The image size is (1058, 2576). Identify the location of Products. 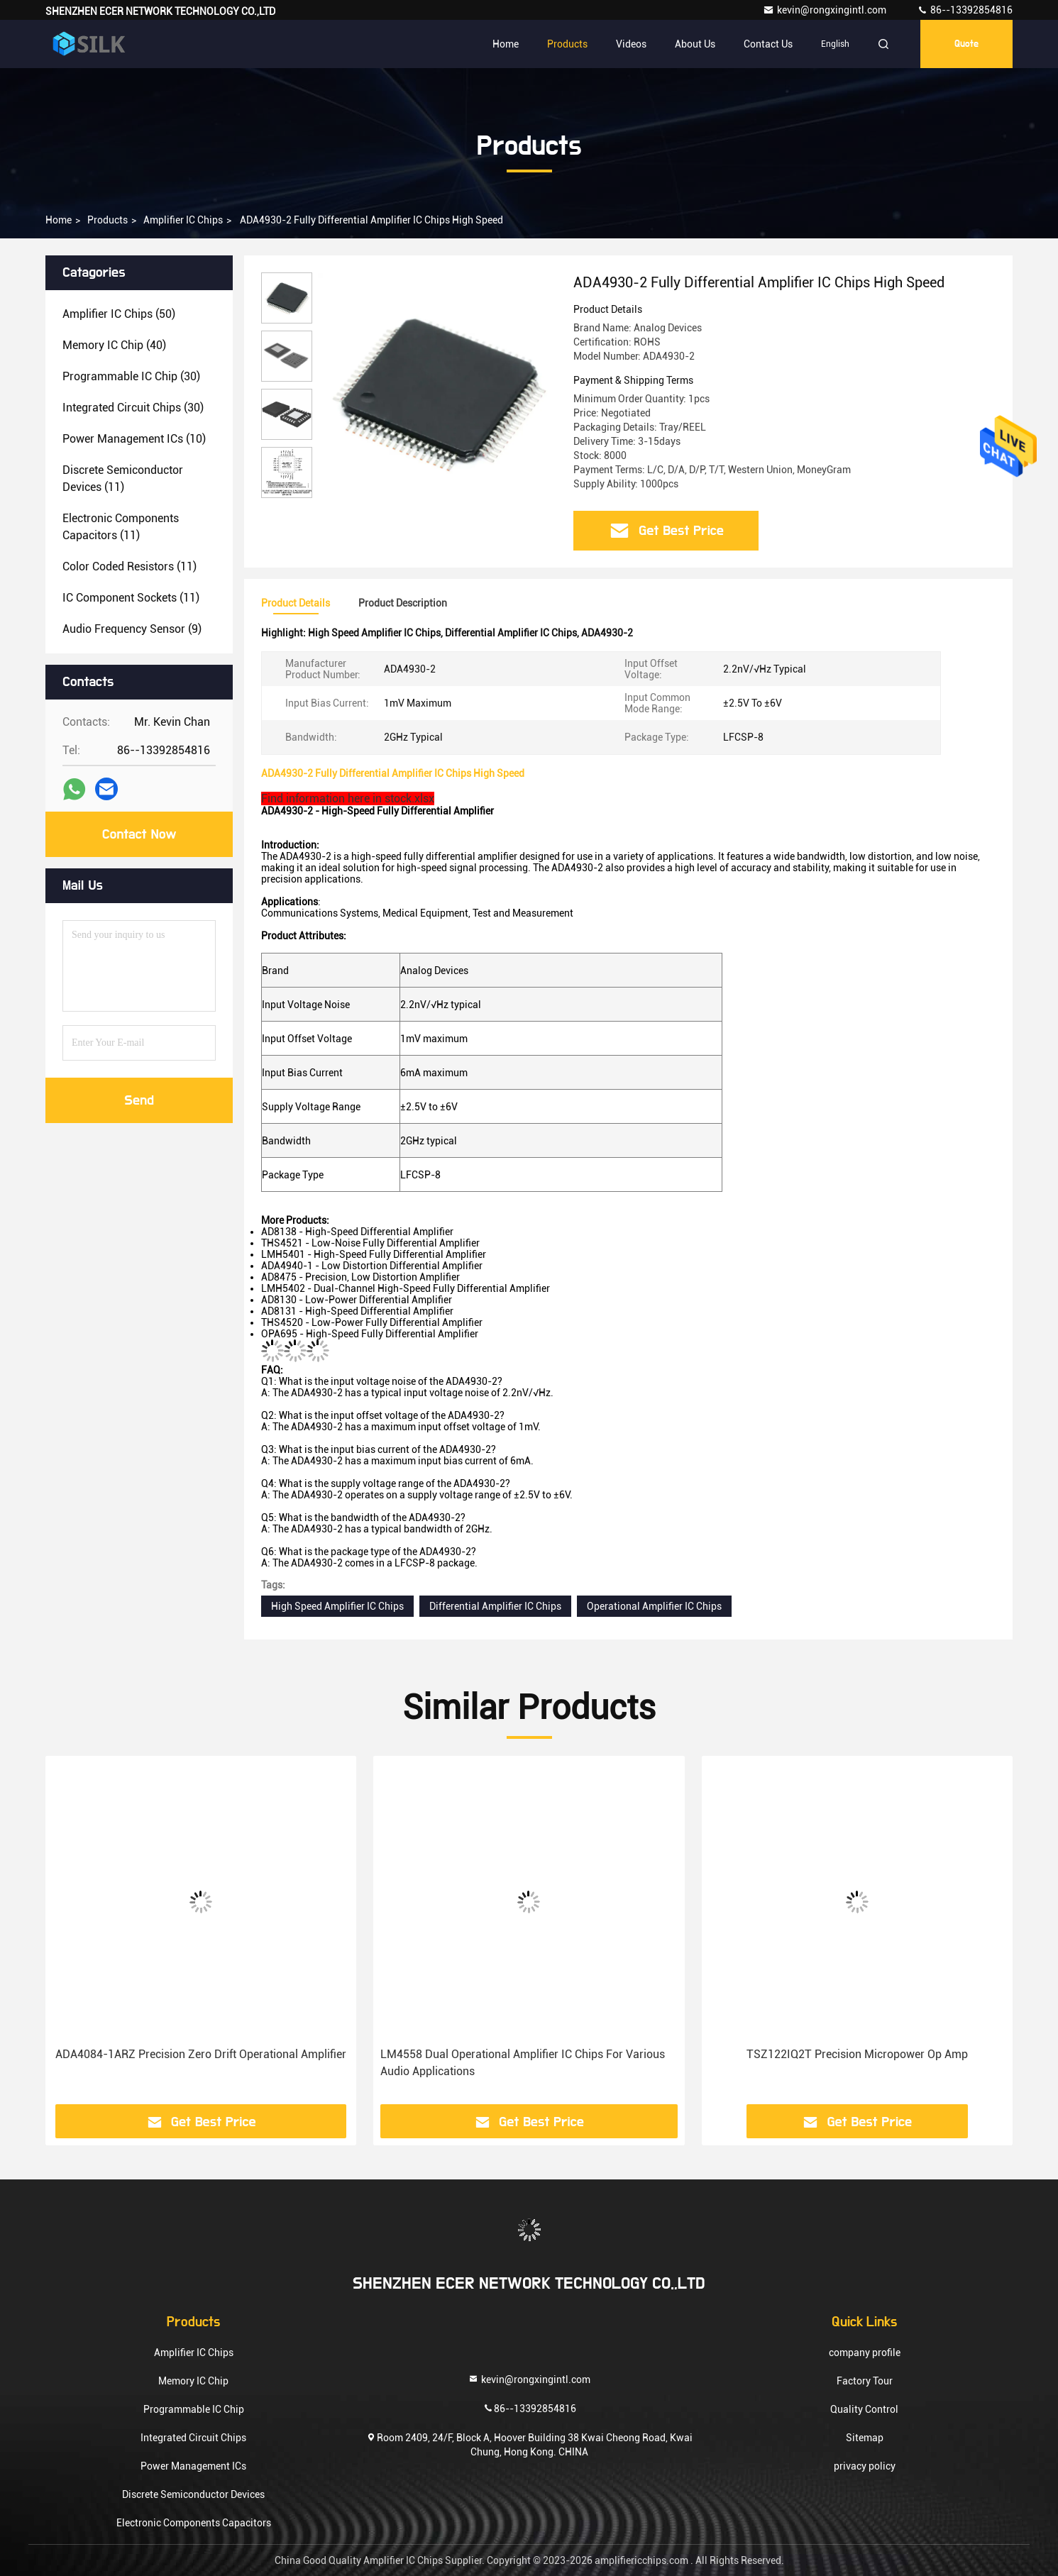
(567, 44).